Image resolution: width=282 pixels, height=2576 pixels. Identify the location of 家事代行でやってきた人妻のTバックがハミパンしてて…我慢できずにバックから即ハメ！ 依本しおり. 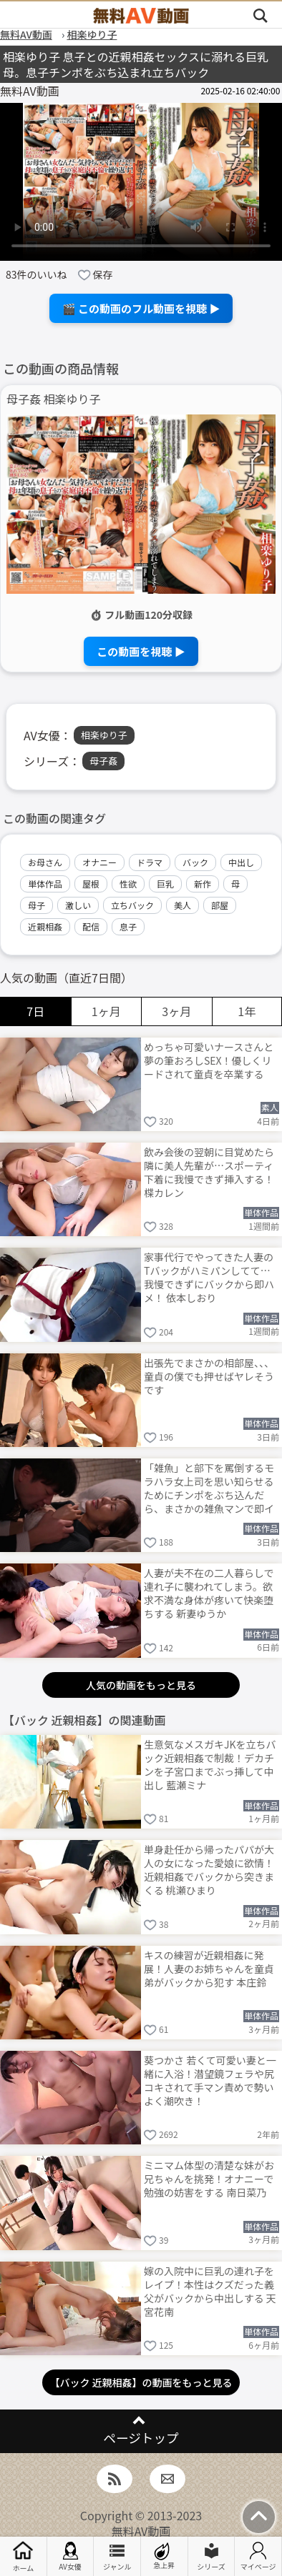
(209, 1276).